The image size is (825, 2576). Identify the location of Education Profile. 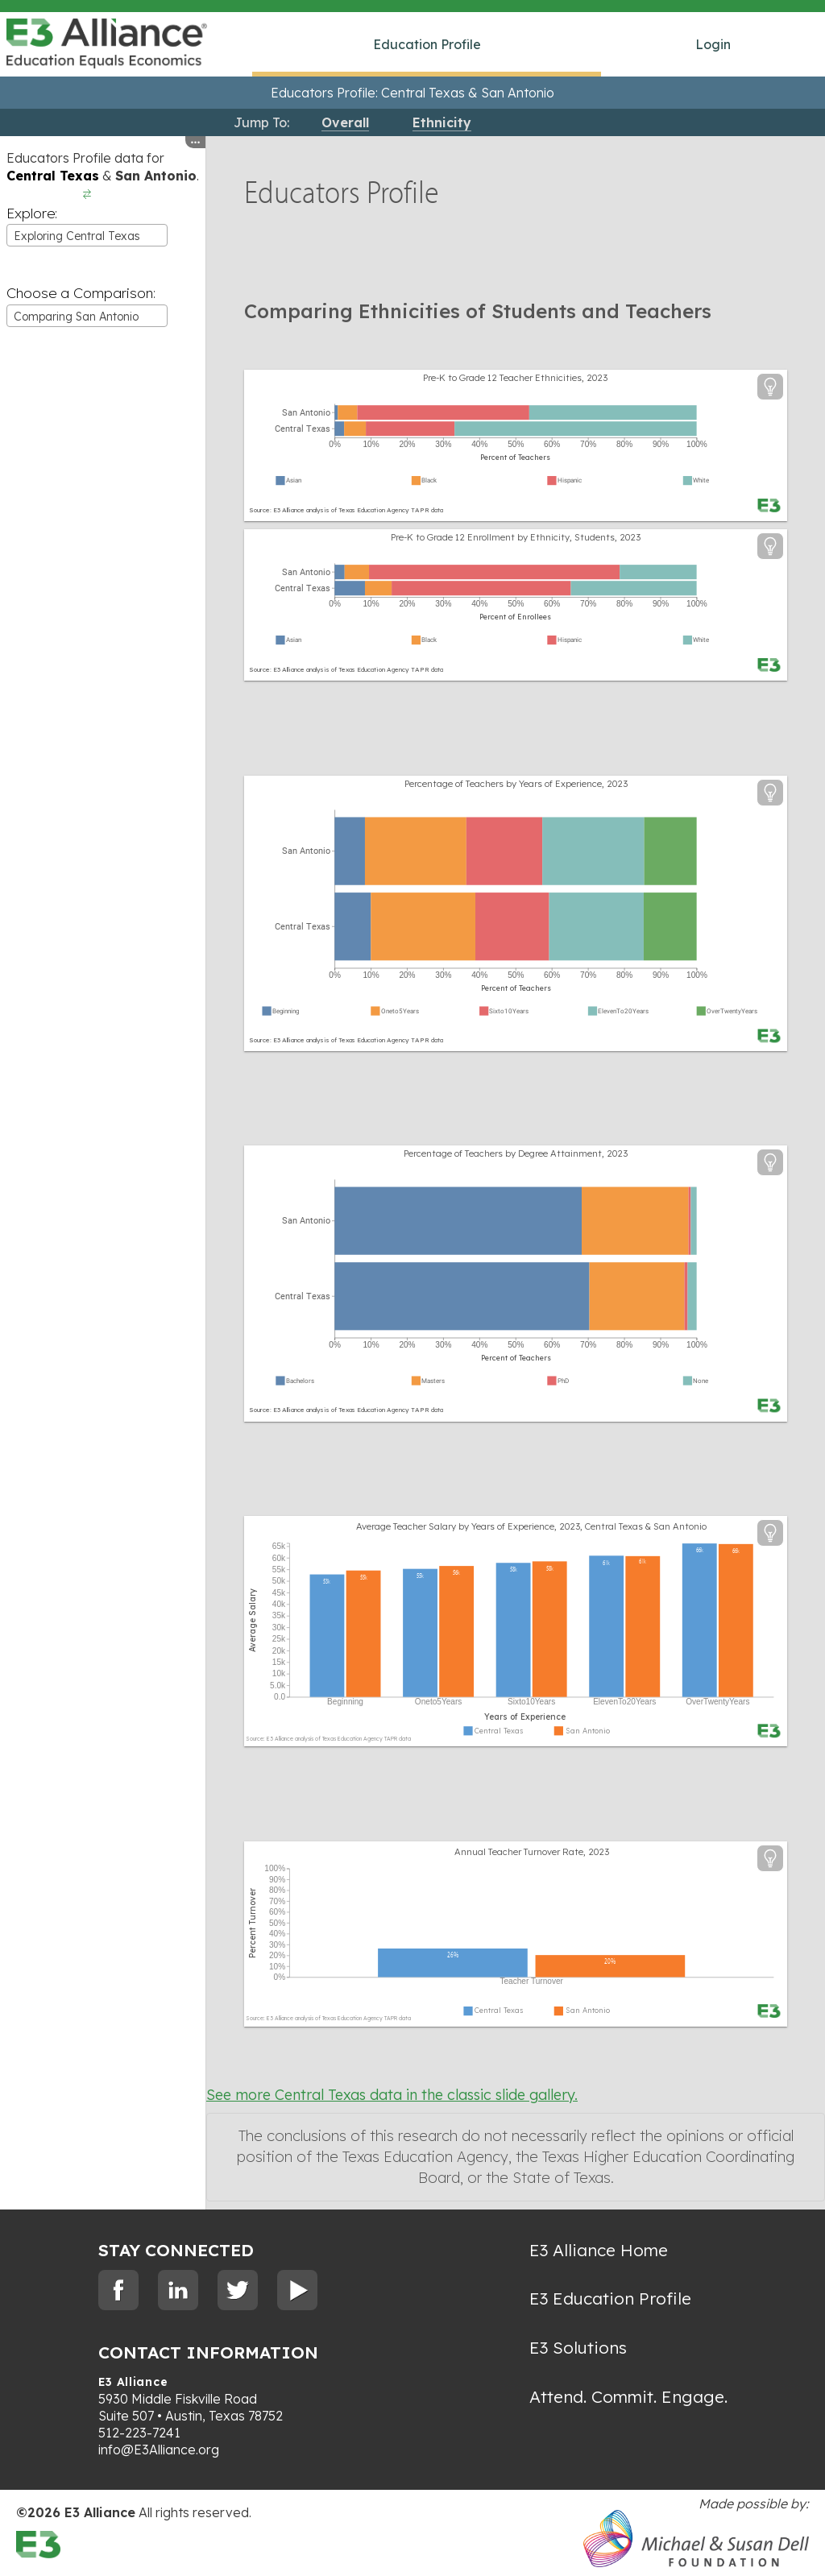
(427, 44).